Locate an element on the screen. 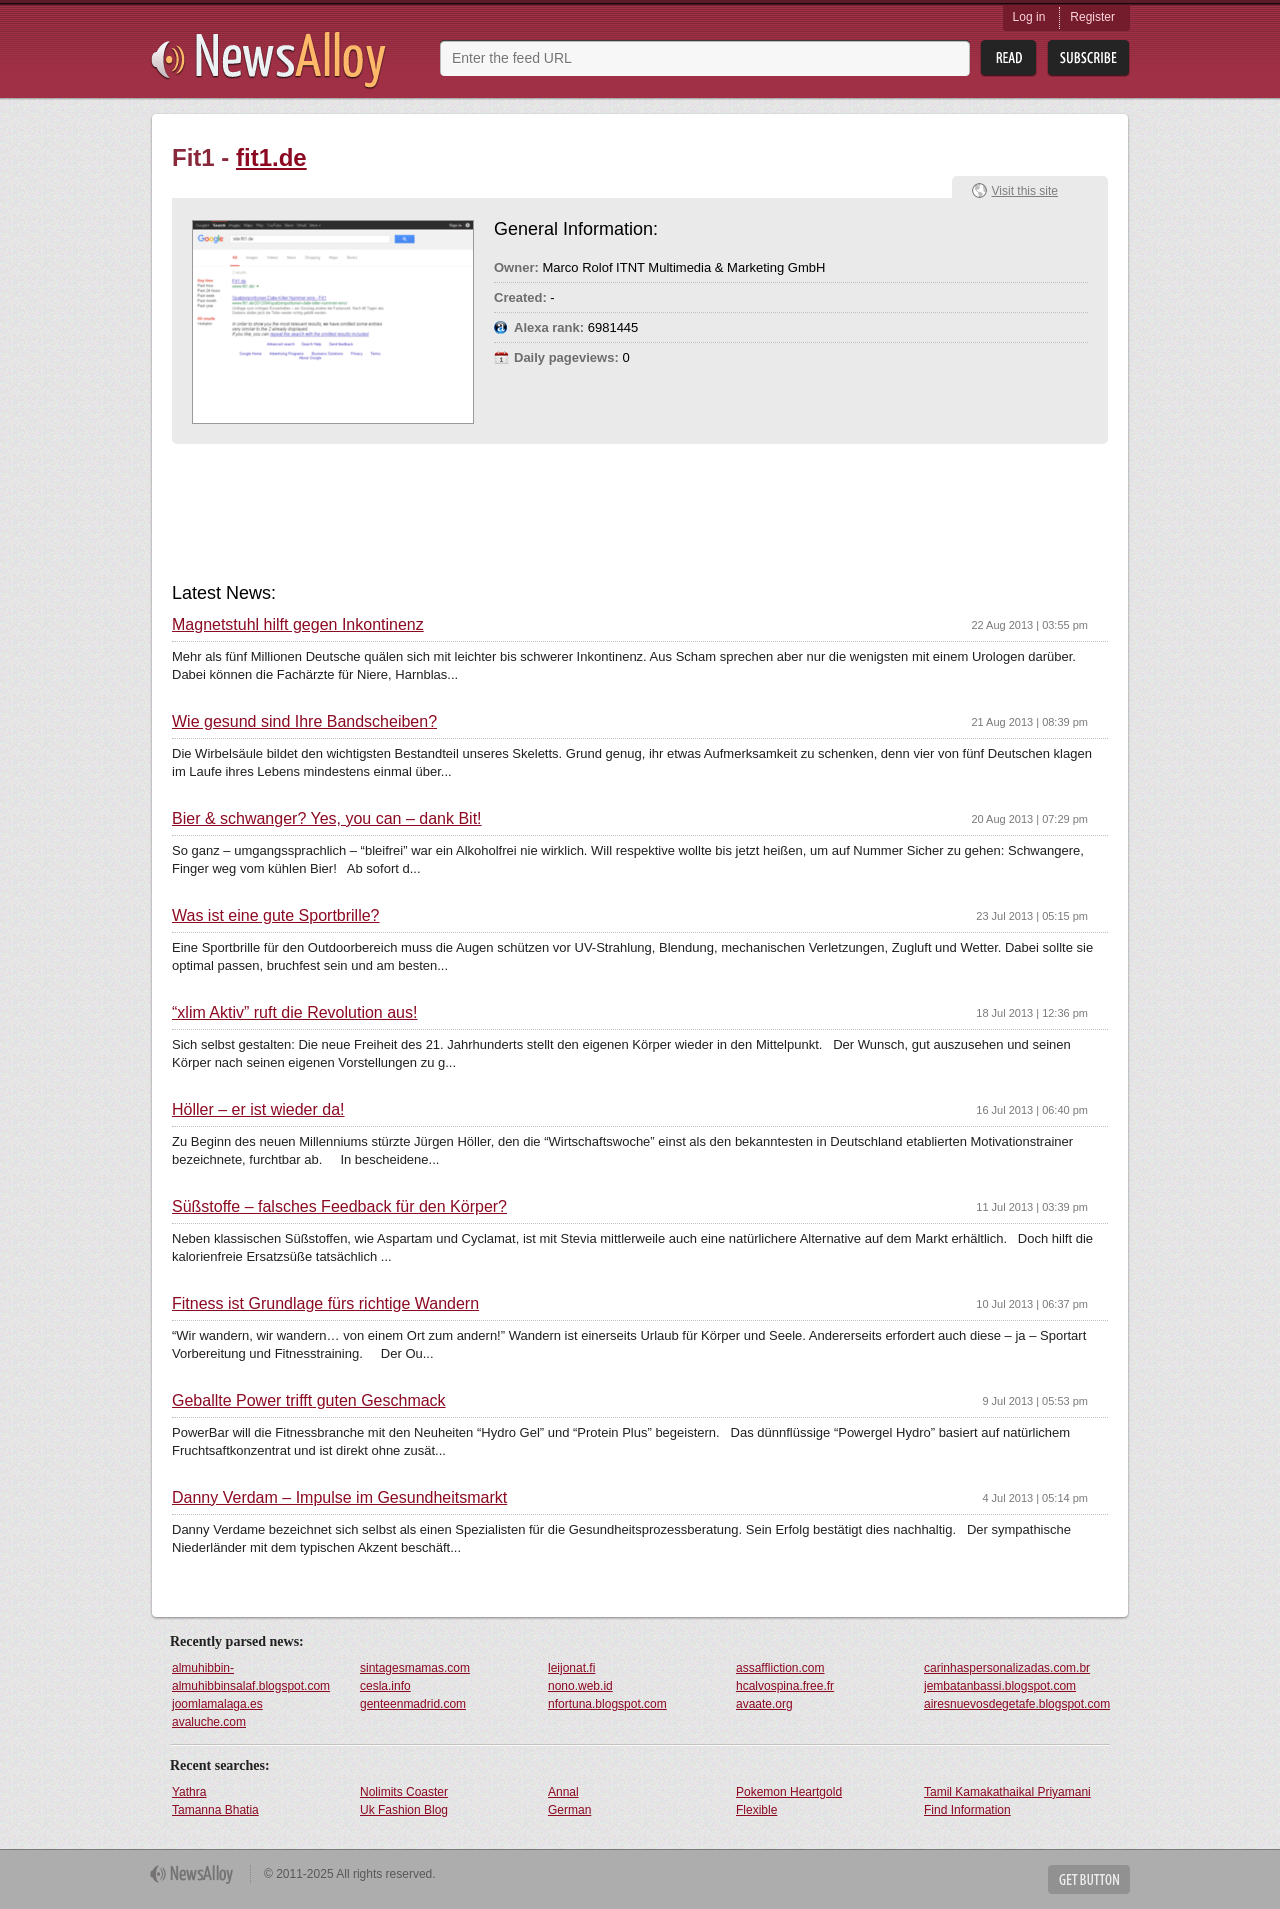 This screenshot has width=1280, height=1909. Höller – er ist wieder da! is located at coordinates (258, 1110).